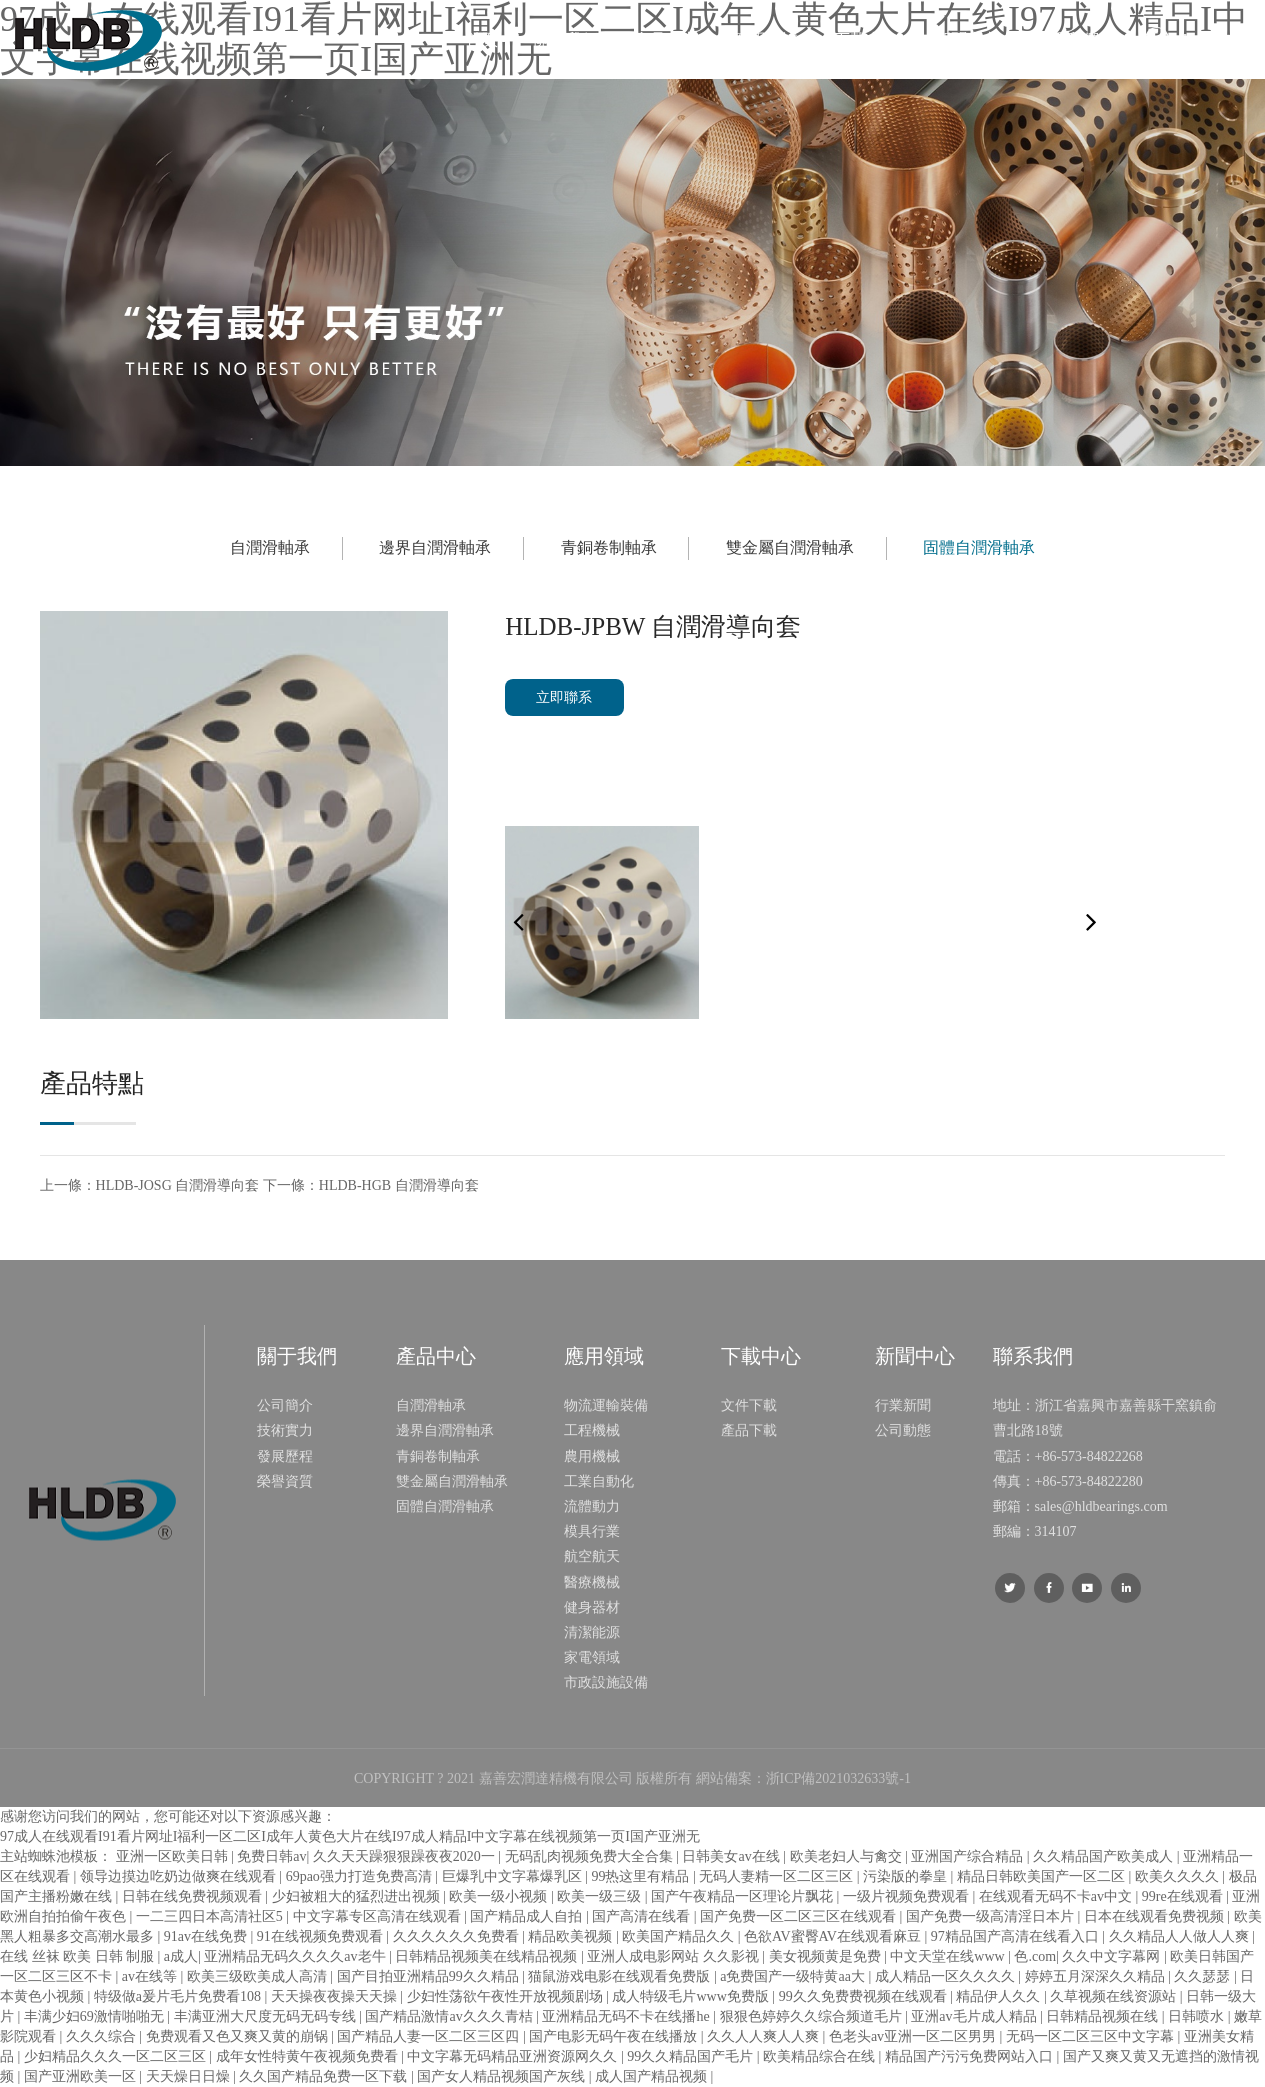 The height and width of the screenshot is (2087, 1265). What do you see at coordinates (838, 1778) in the screenshot?
I see `浙ICP備2021032633號-1` at bounding box center [838, 1778].